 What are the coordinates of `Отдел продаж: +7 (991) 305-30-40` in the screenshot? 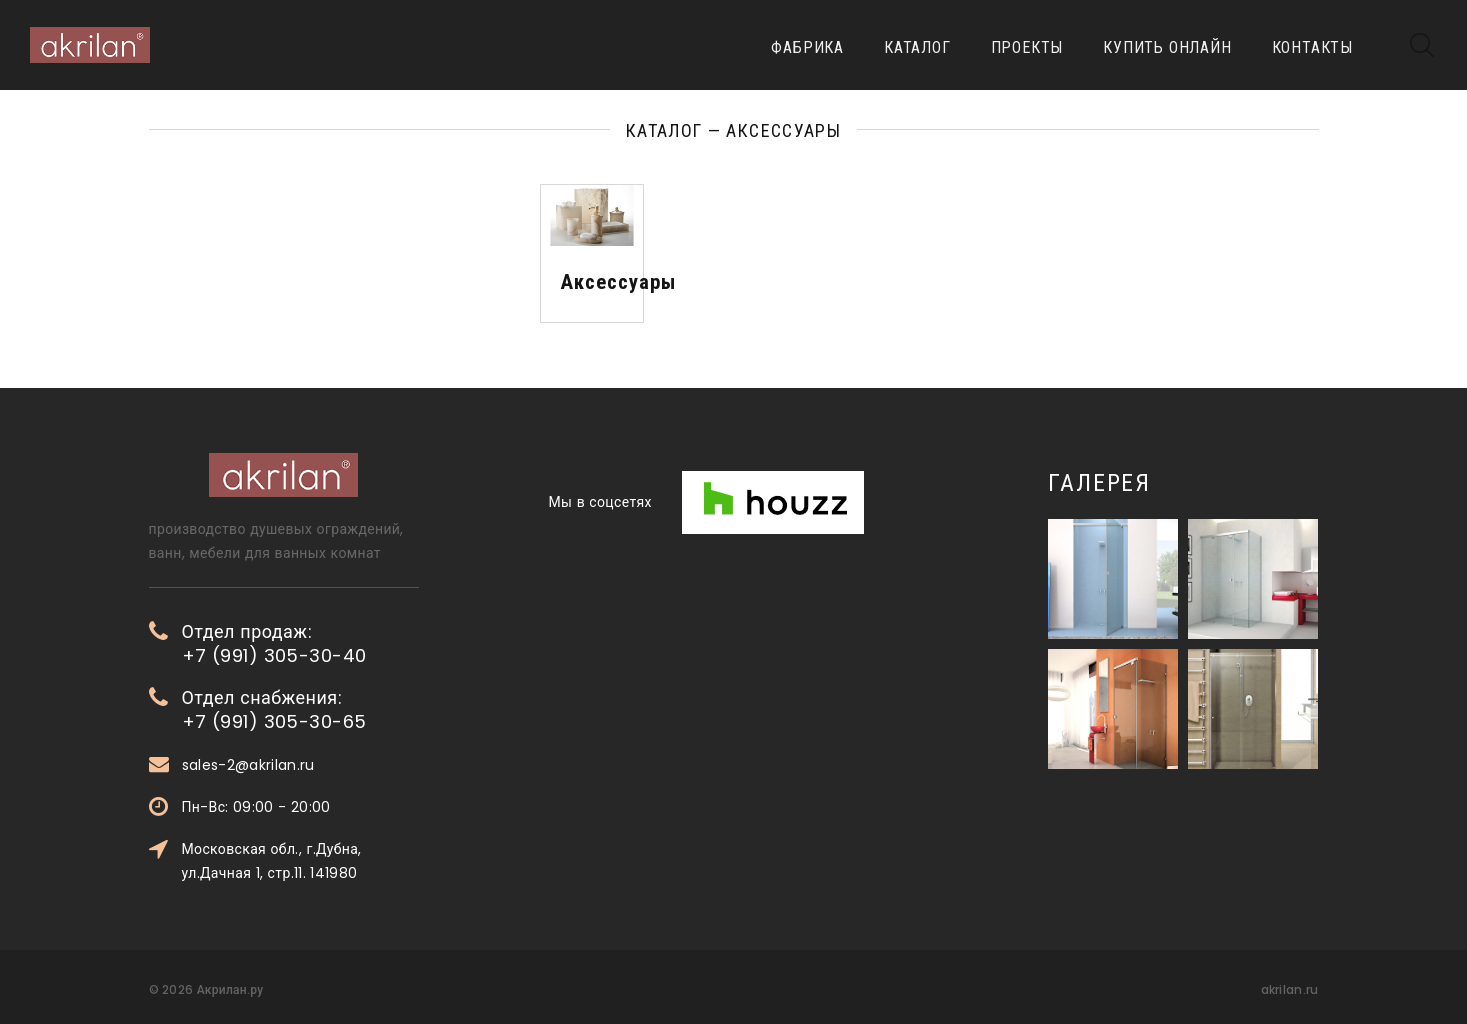 It's located at (274, 644).